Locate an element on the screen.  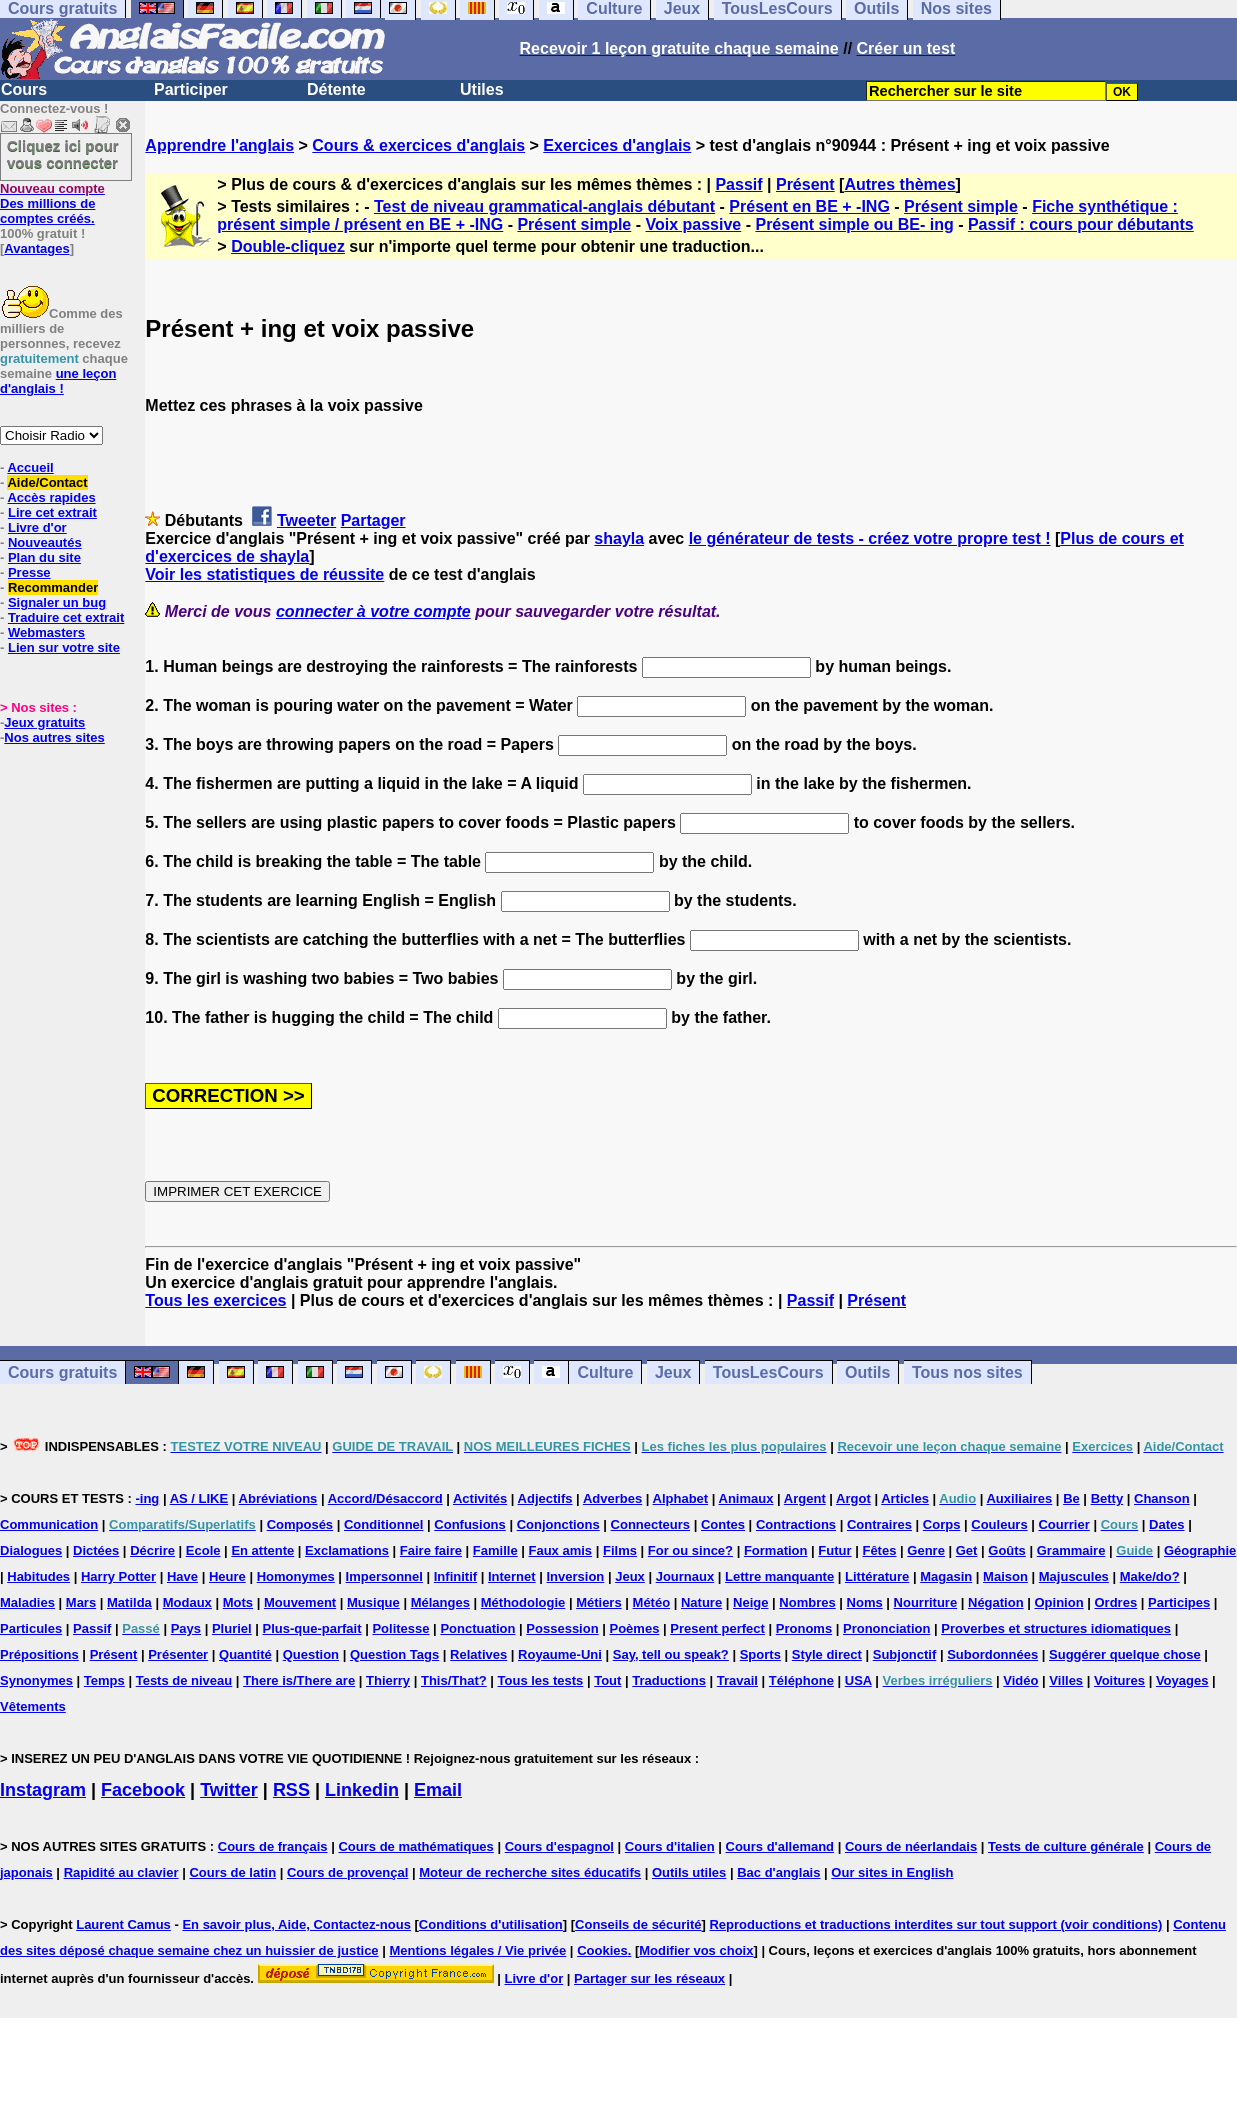
Ordres is located at coordinates (1115, 1602).